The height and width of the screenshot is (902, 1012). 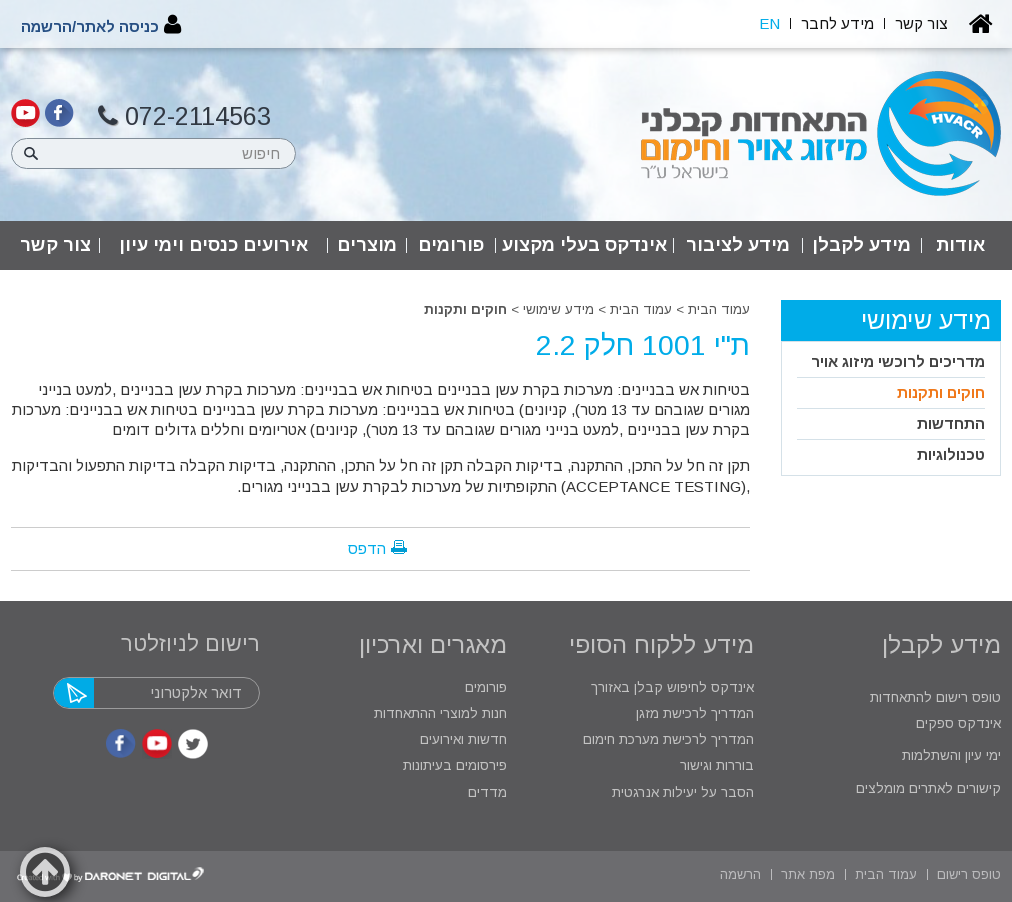 I want to click on המדריך לרכישת מזגן, so click(x=695, y=713).